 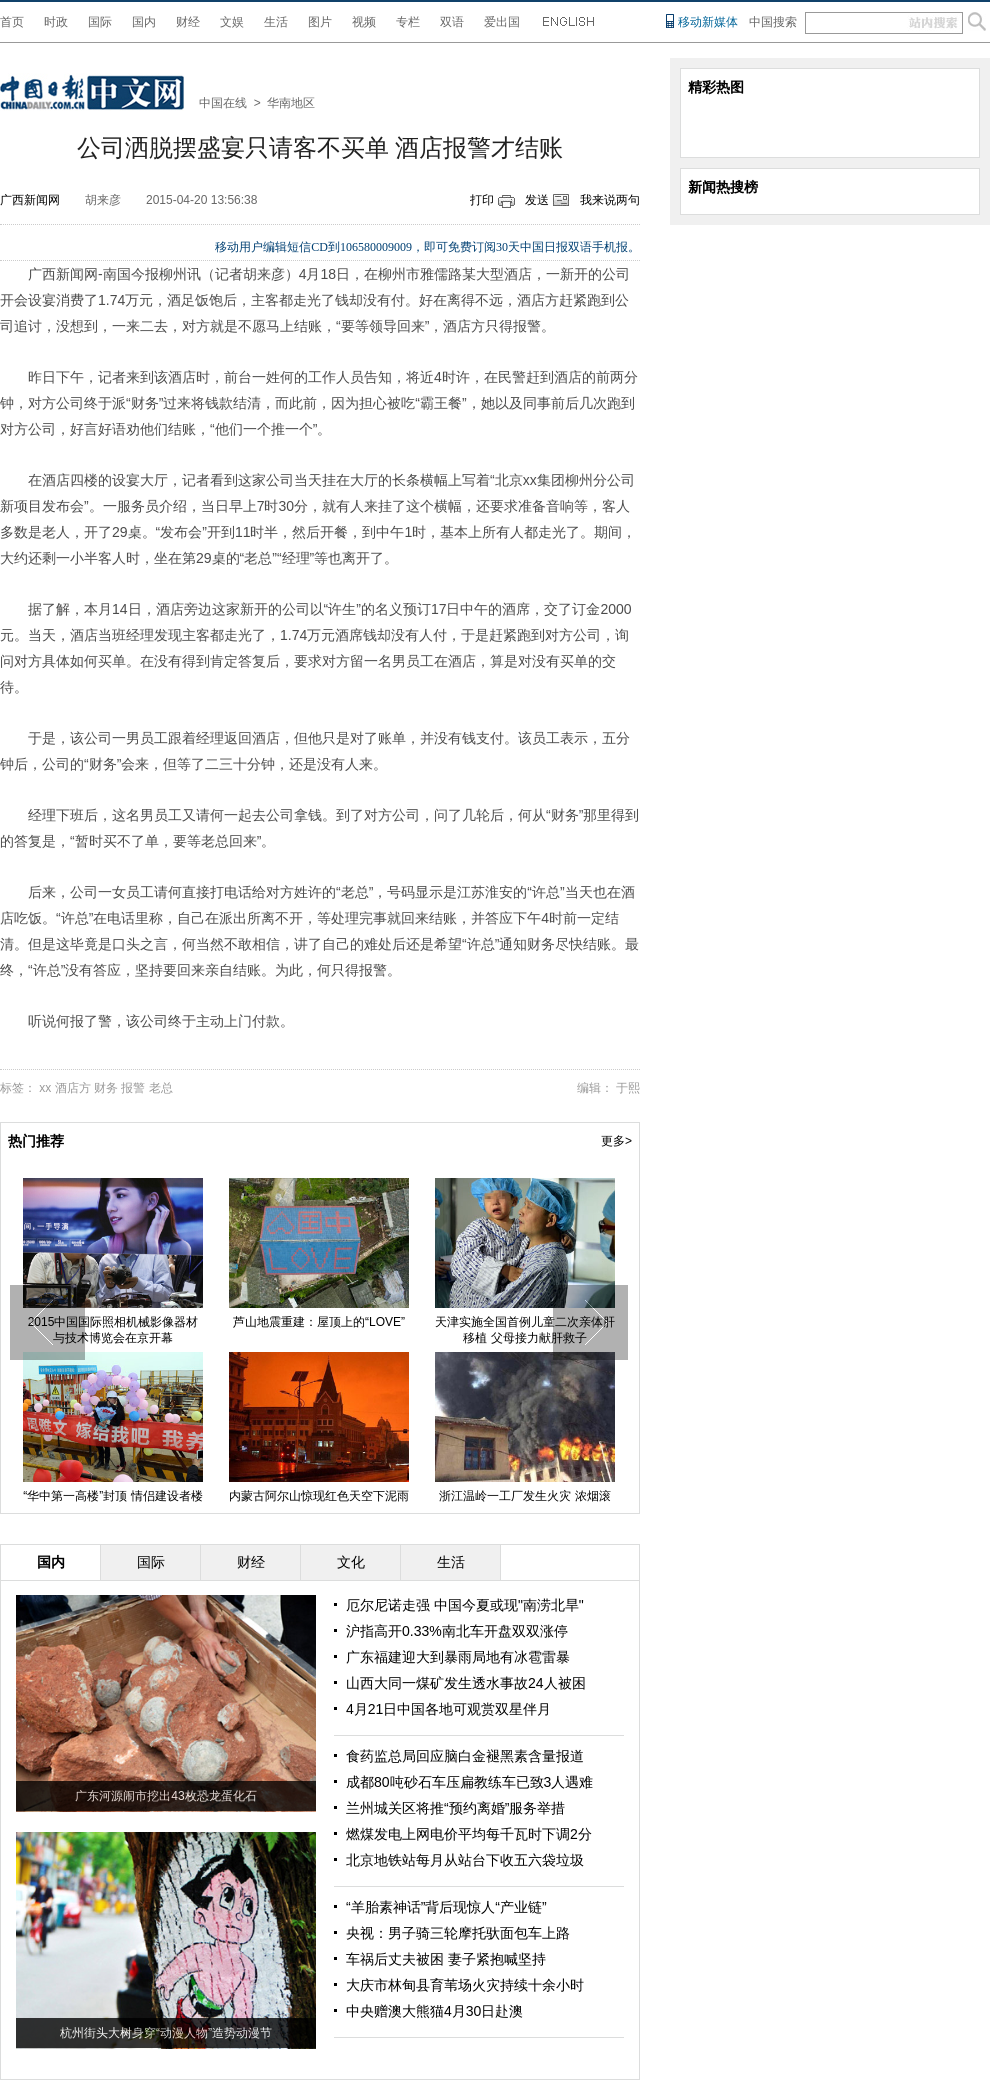 I want to click on 燃煤发电上网电价平均每千瓦时下调2分, so click(x=469, y=1834).